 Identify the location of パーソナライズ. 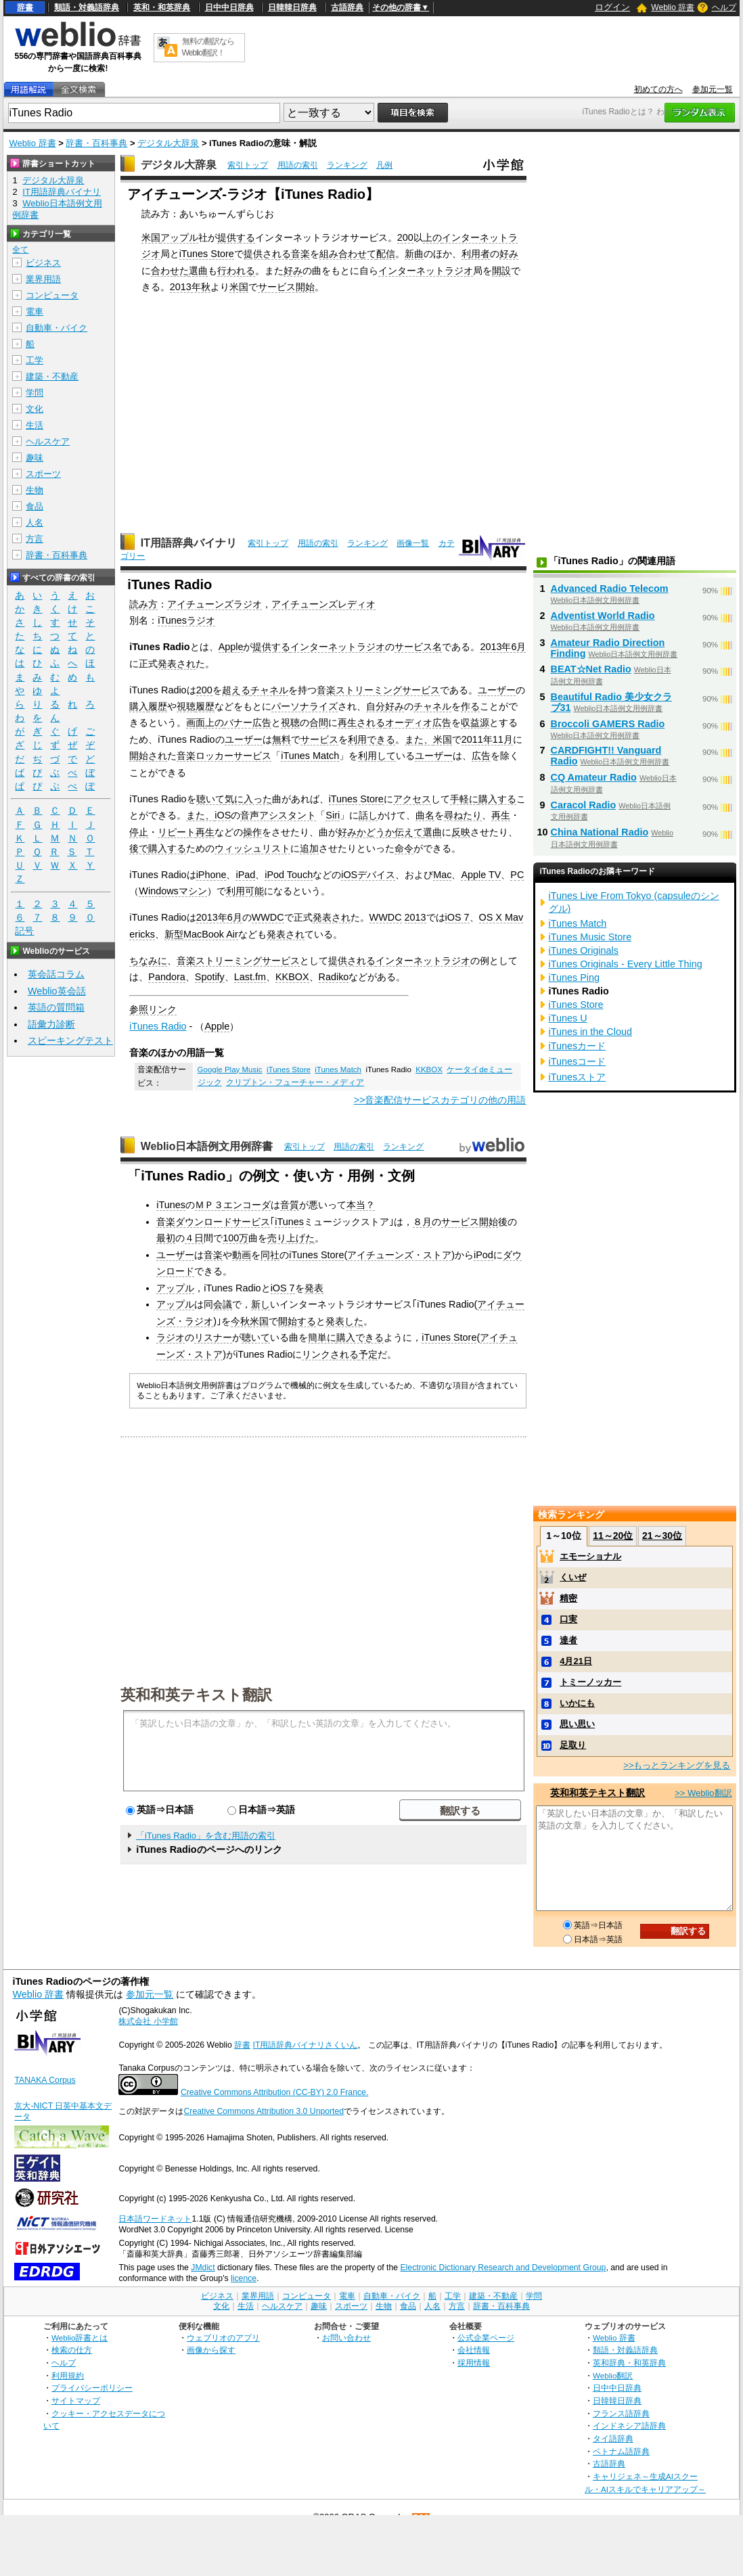
(304, 706).